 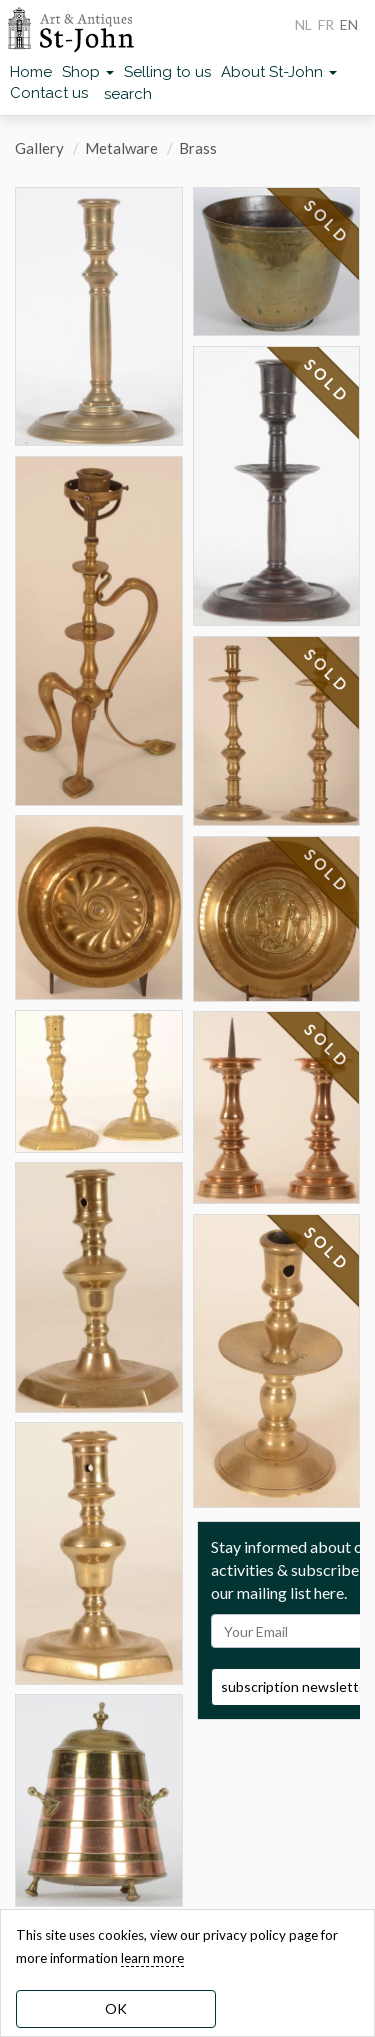 What do you see at coordinates (116, 2008) in the screenshot?
I see `OK [dismiss cookie message]` at bounding box center [116, 2008].